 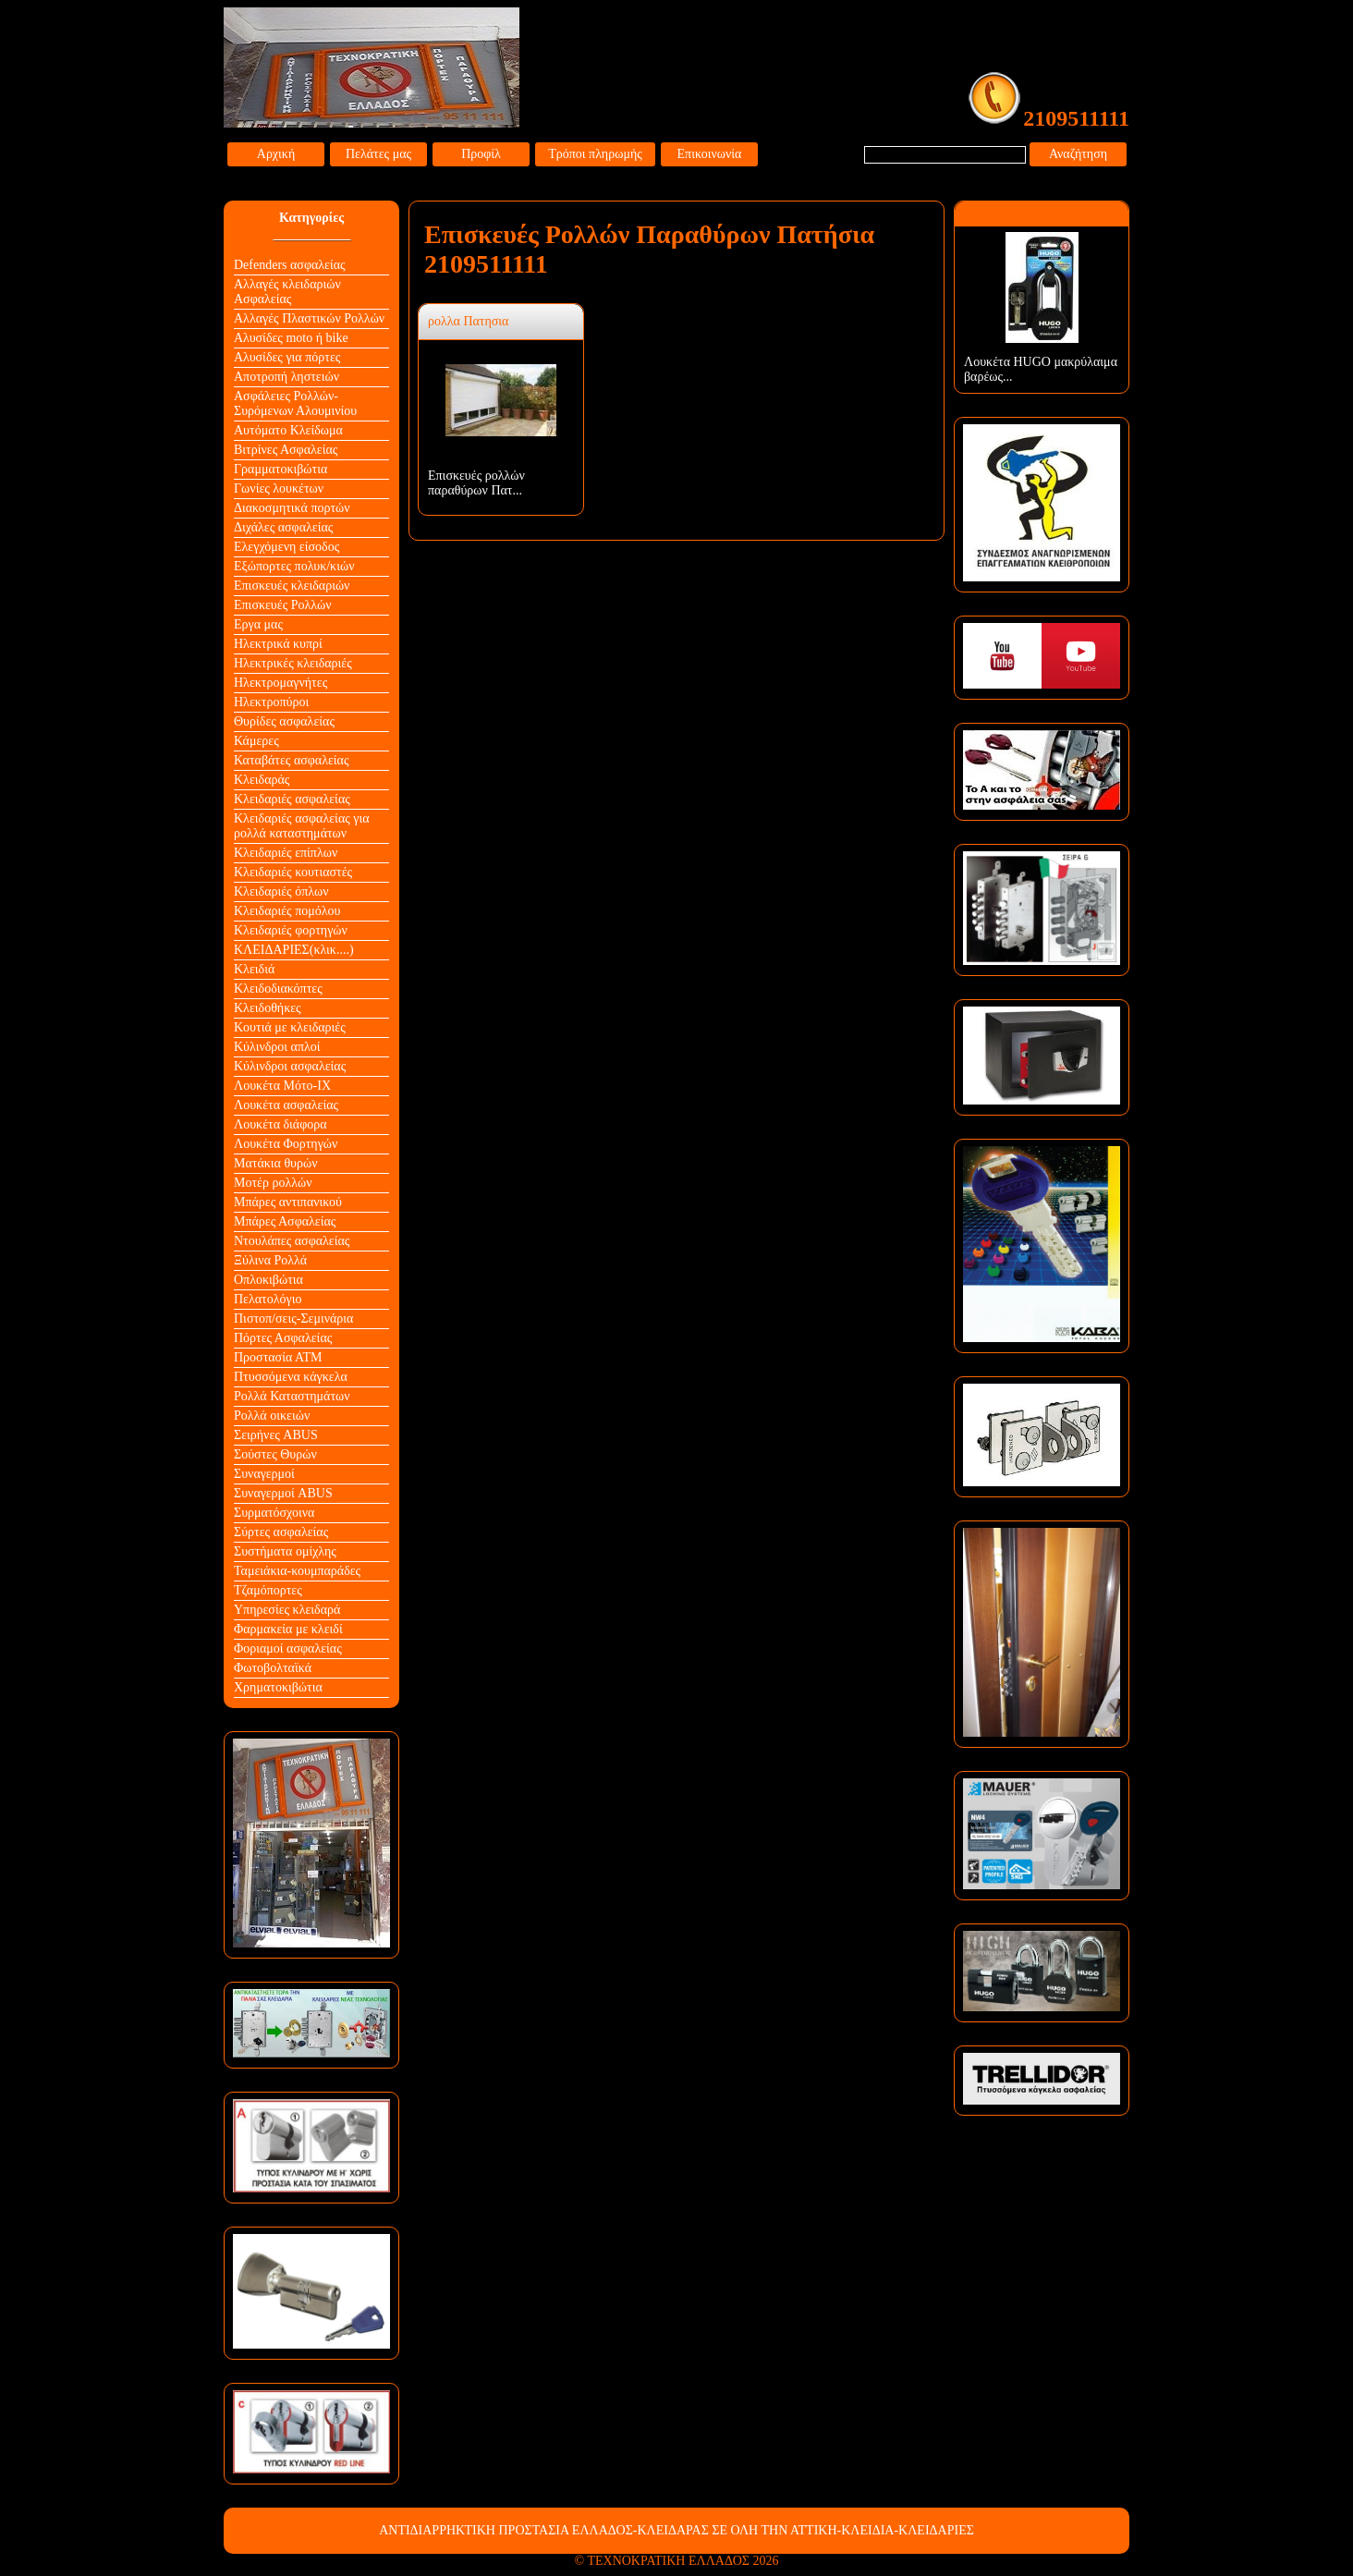 I want to click on Τζαμόπορτες, so click(x=268, y=1590).